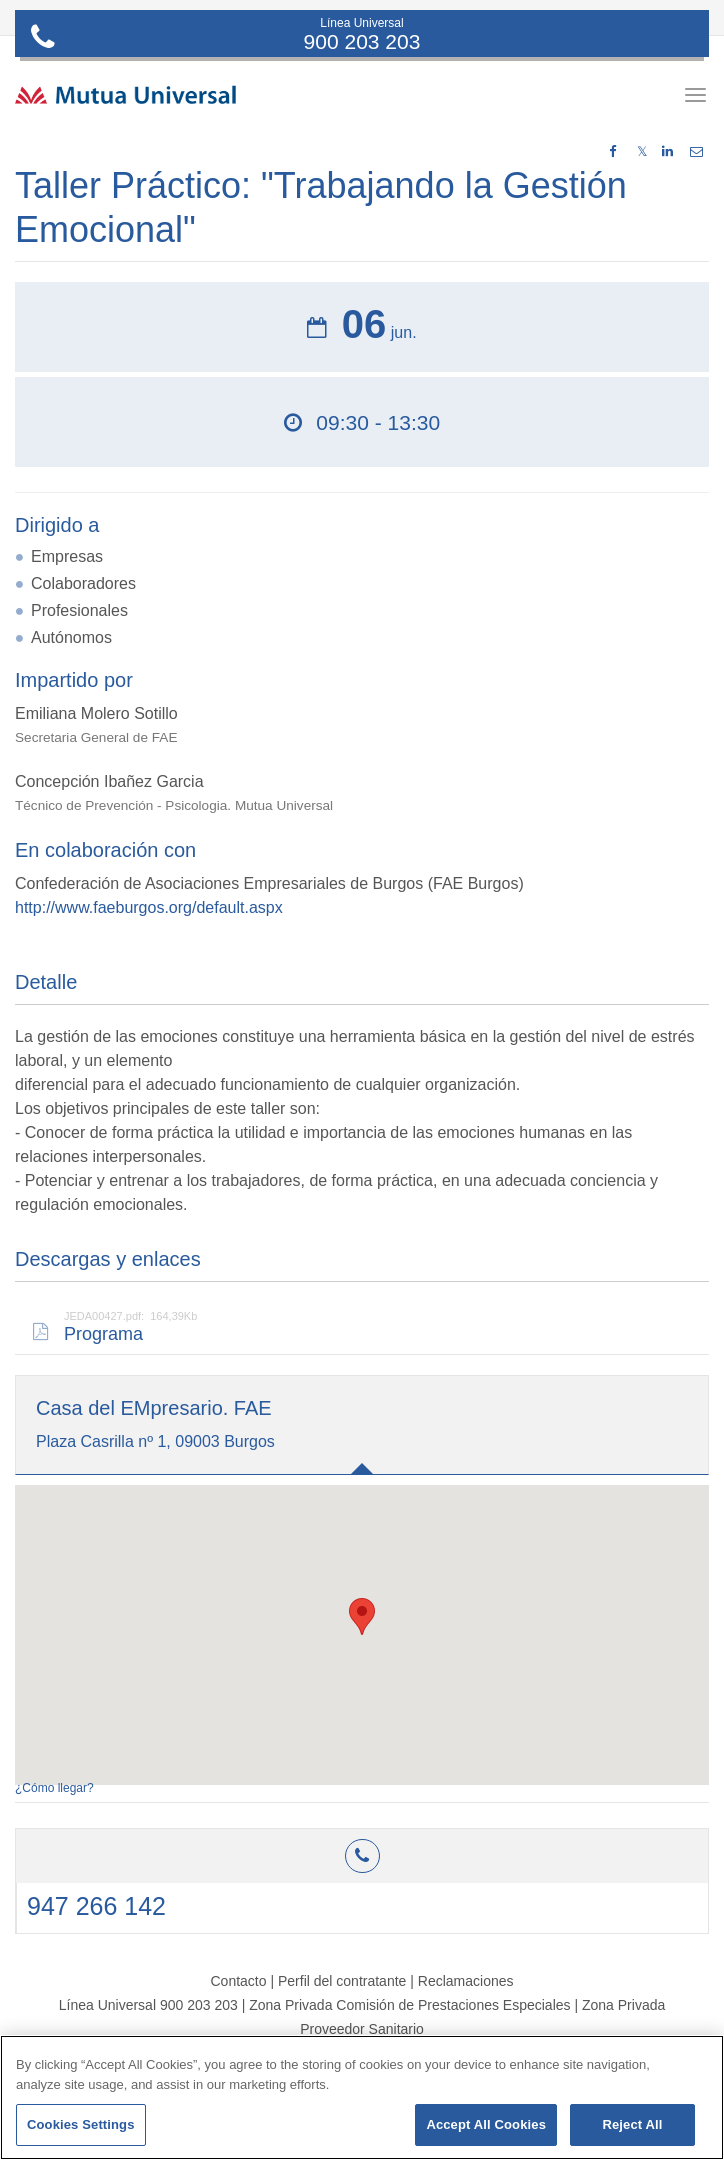  I want to click on Cookies Settings [Cookies Settings, Opens the preference center dialog], so click(81, 2124).